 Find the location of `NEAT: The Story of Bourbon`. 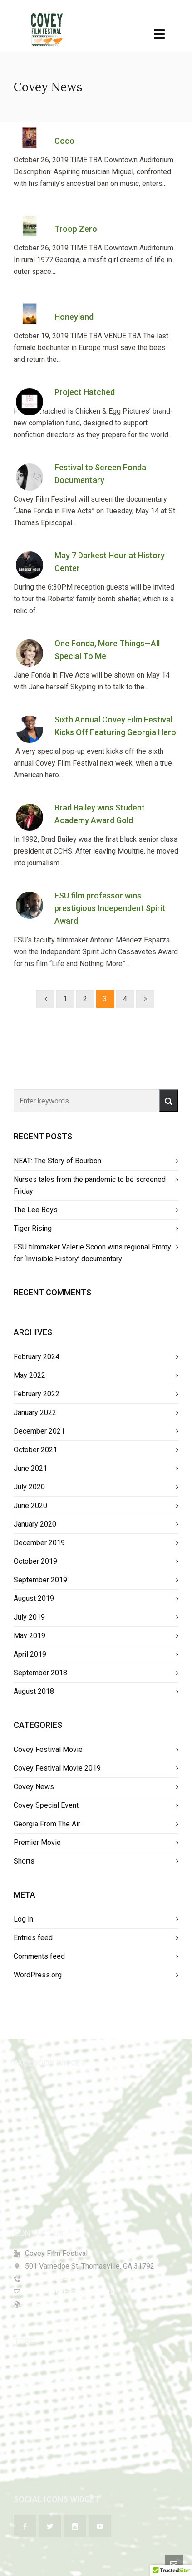

NEAT: The Story of Bourbon is located at coordinates (57, 1160).